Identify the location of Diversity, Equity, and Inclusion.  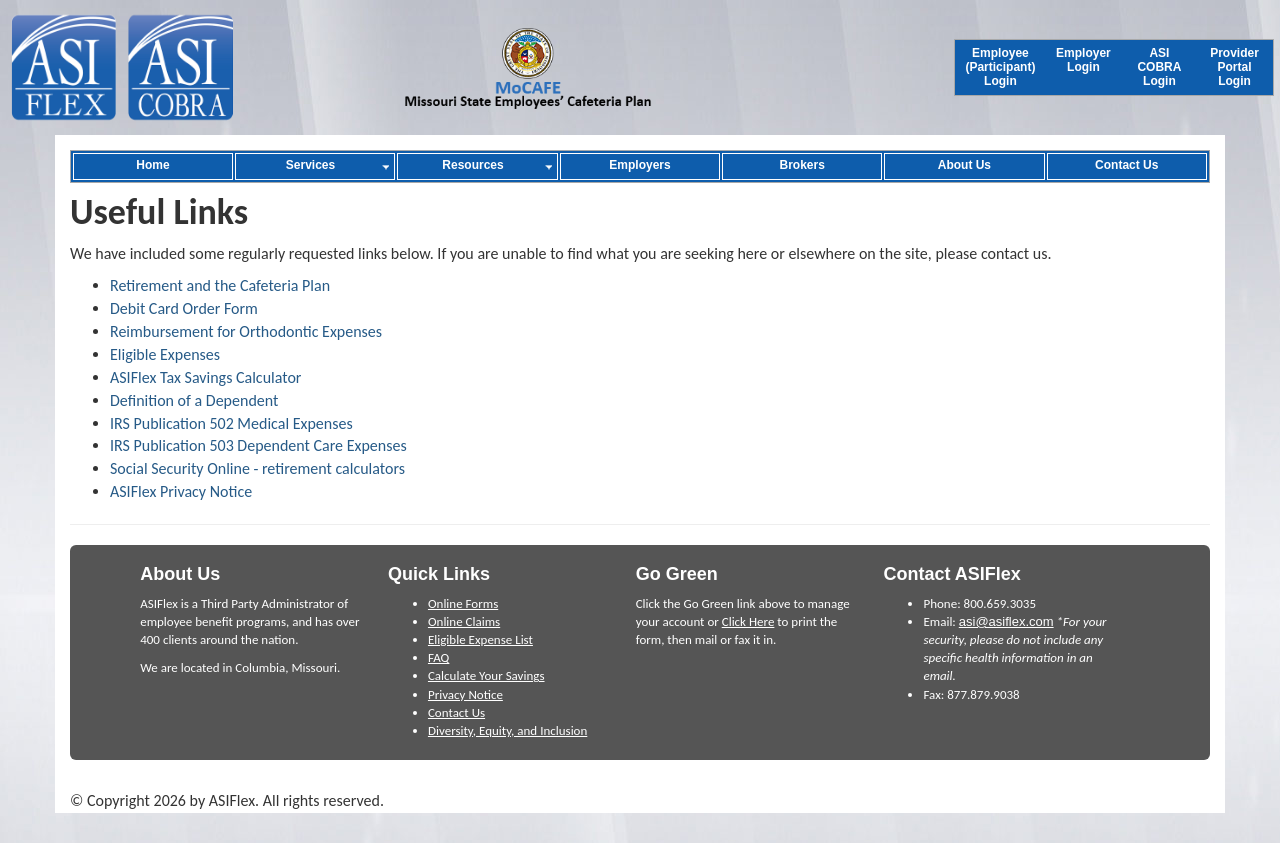
(507, 730).